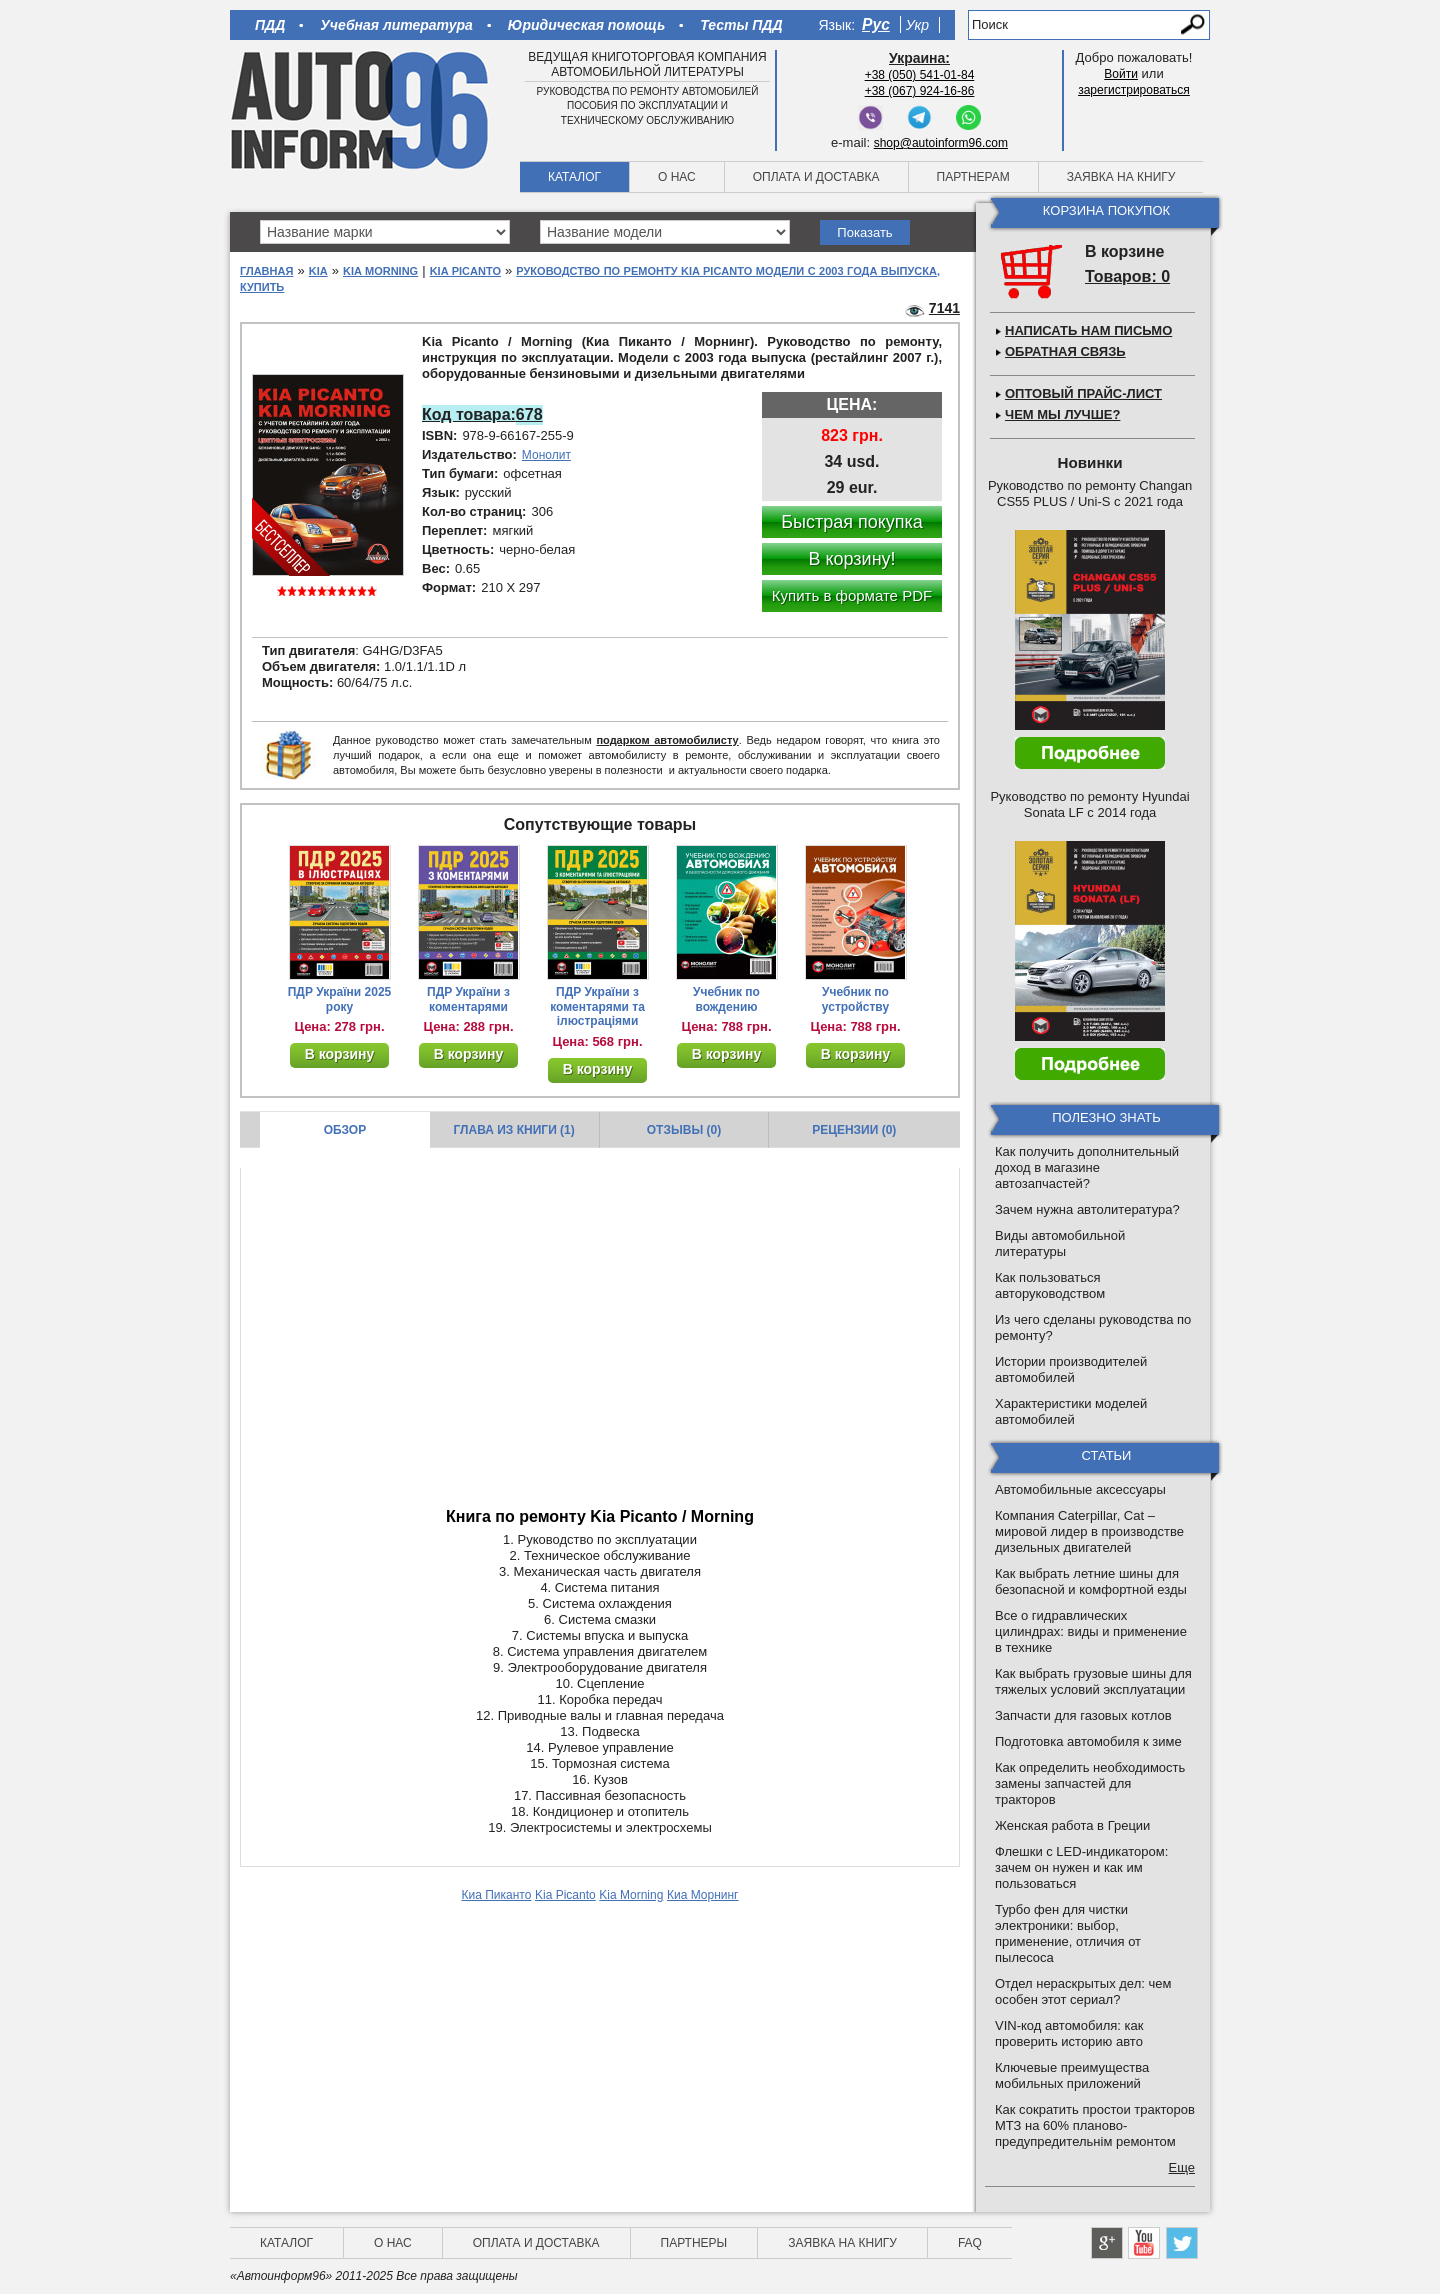  Describe the element at coordinates (920, 75) in the screenshot. I see `+38 (050) 541-01-84` at that location.